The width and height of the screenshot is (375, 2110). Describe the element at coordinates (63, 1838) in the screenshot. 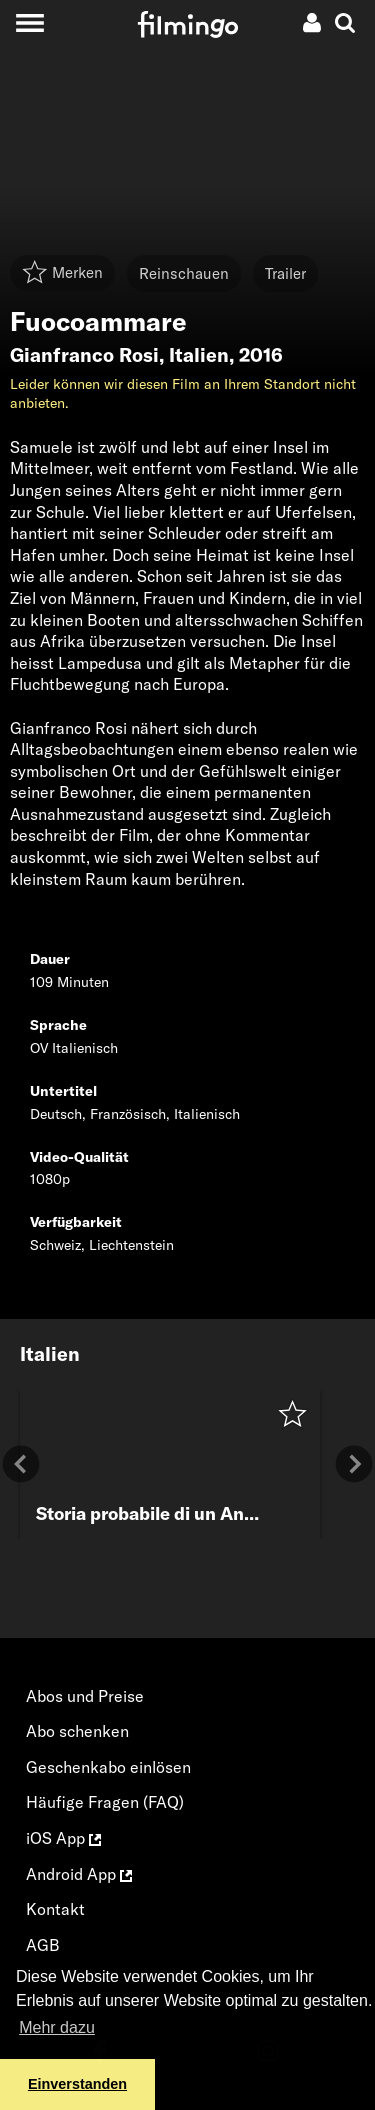

I see `iOS App` at that location.